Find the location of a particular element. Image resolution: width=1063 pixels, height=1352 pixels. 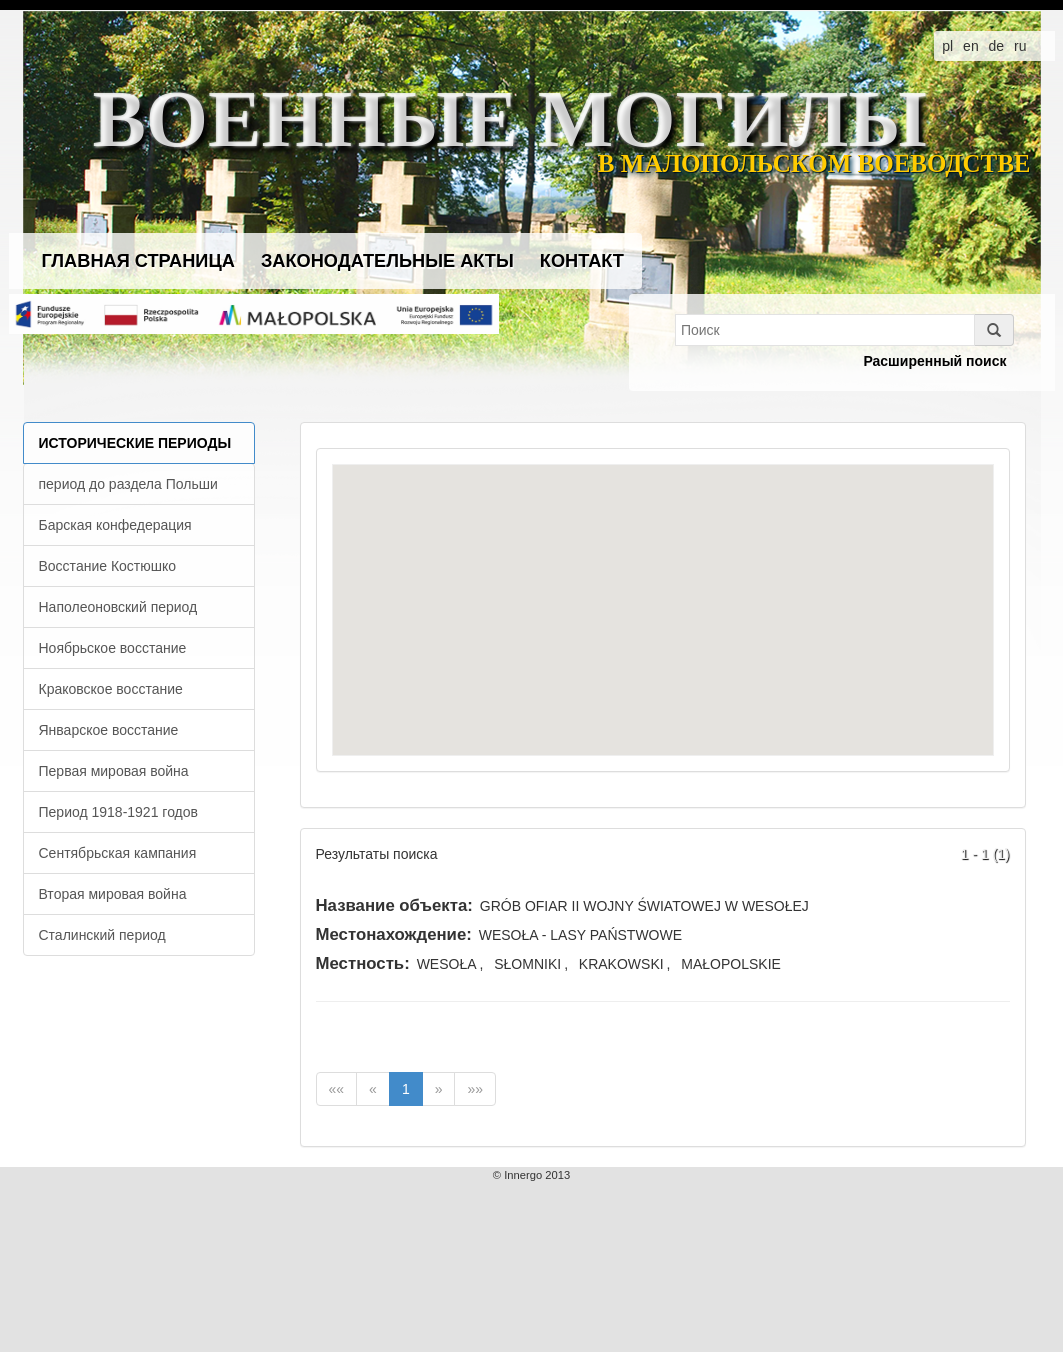

Местность: is located at coordinates (363, 963).